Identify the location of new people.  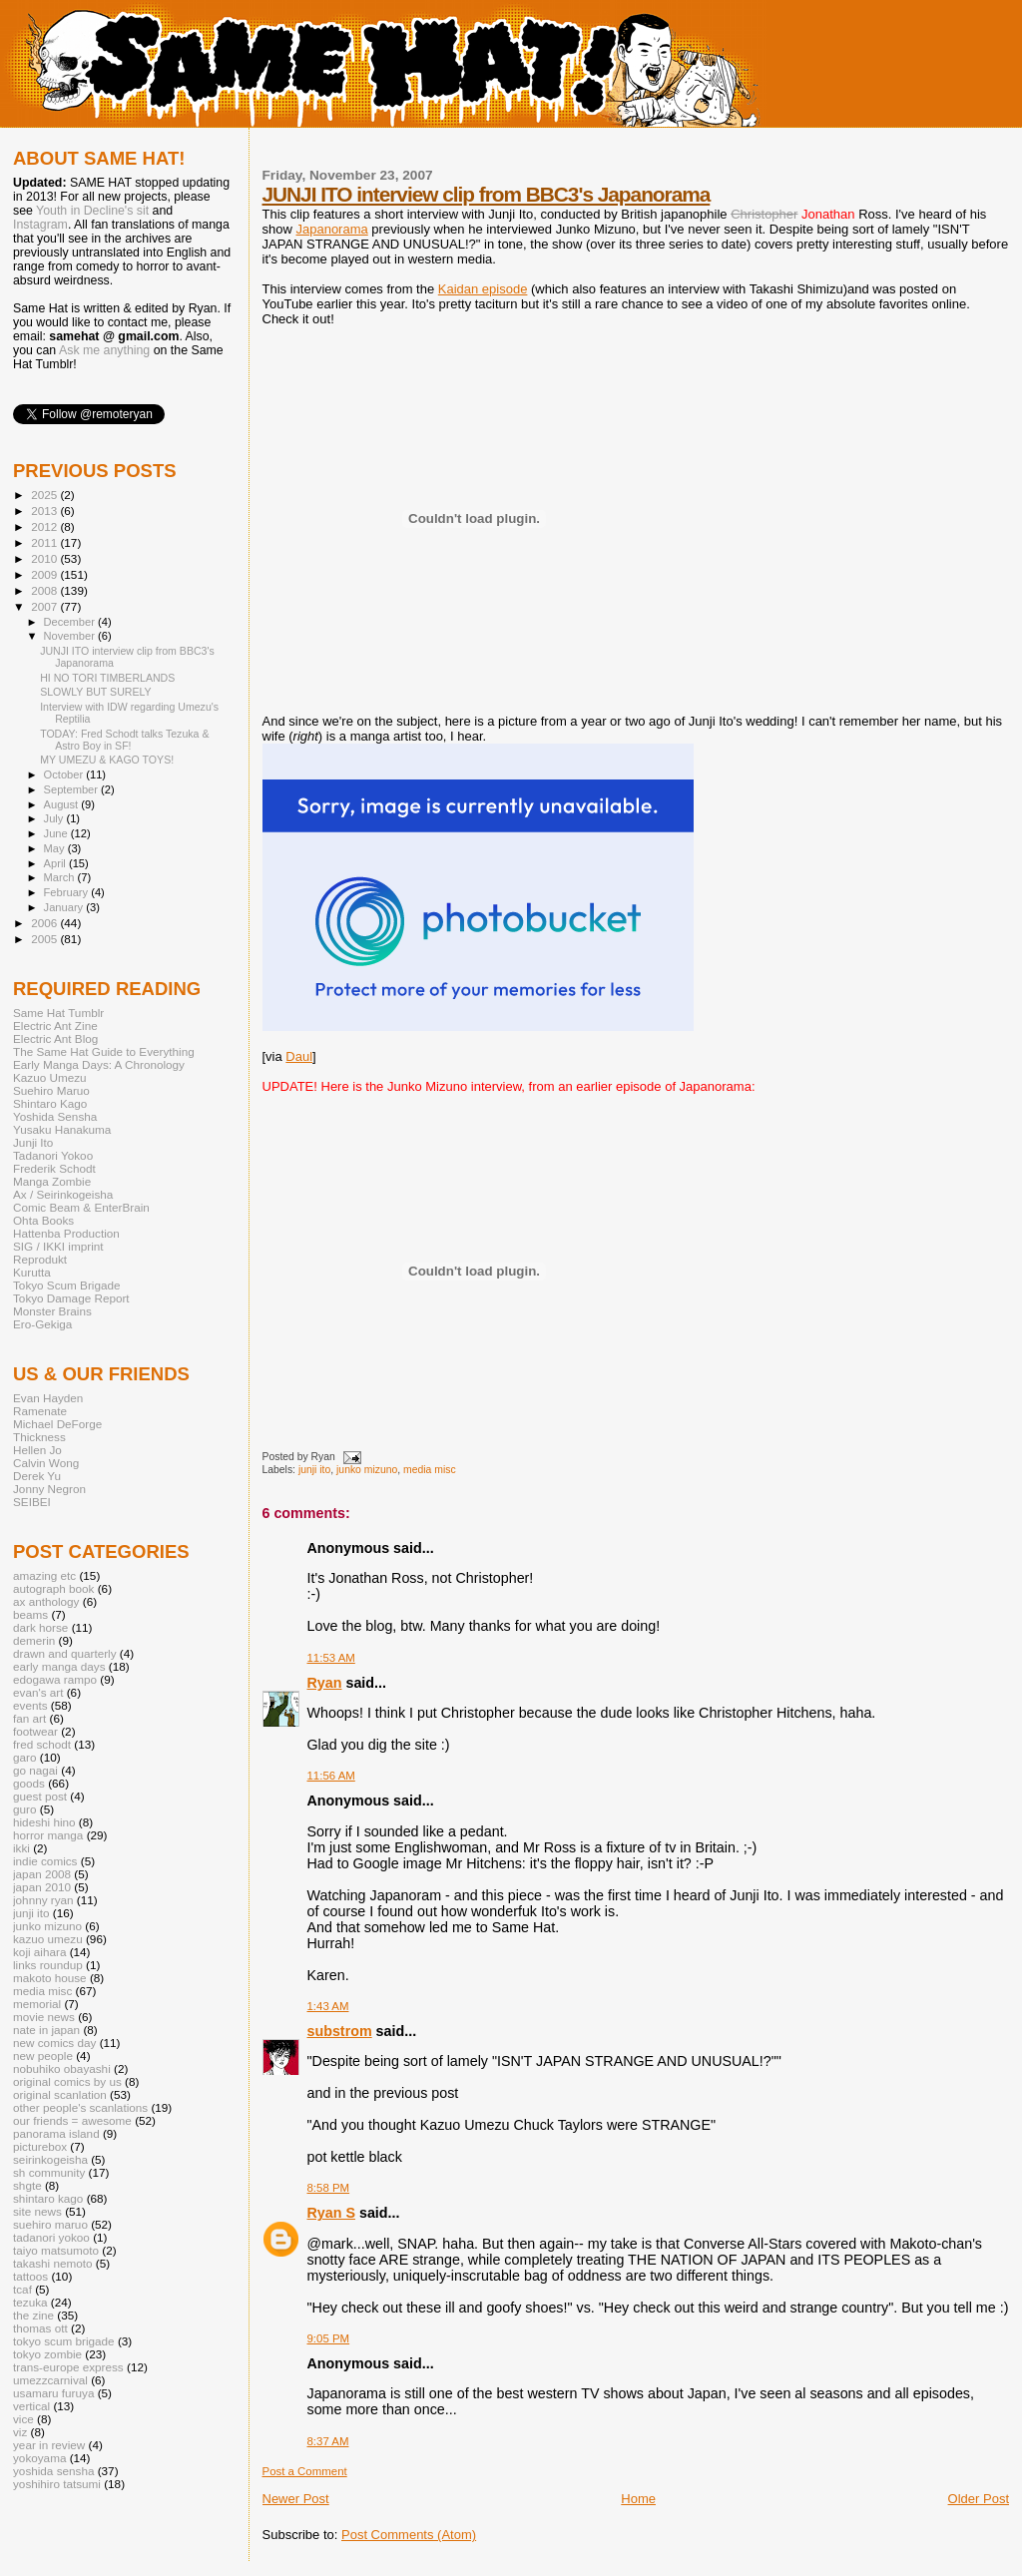
(43, 2055).